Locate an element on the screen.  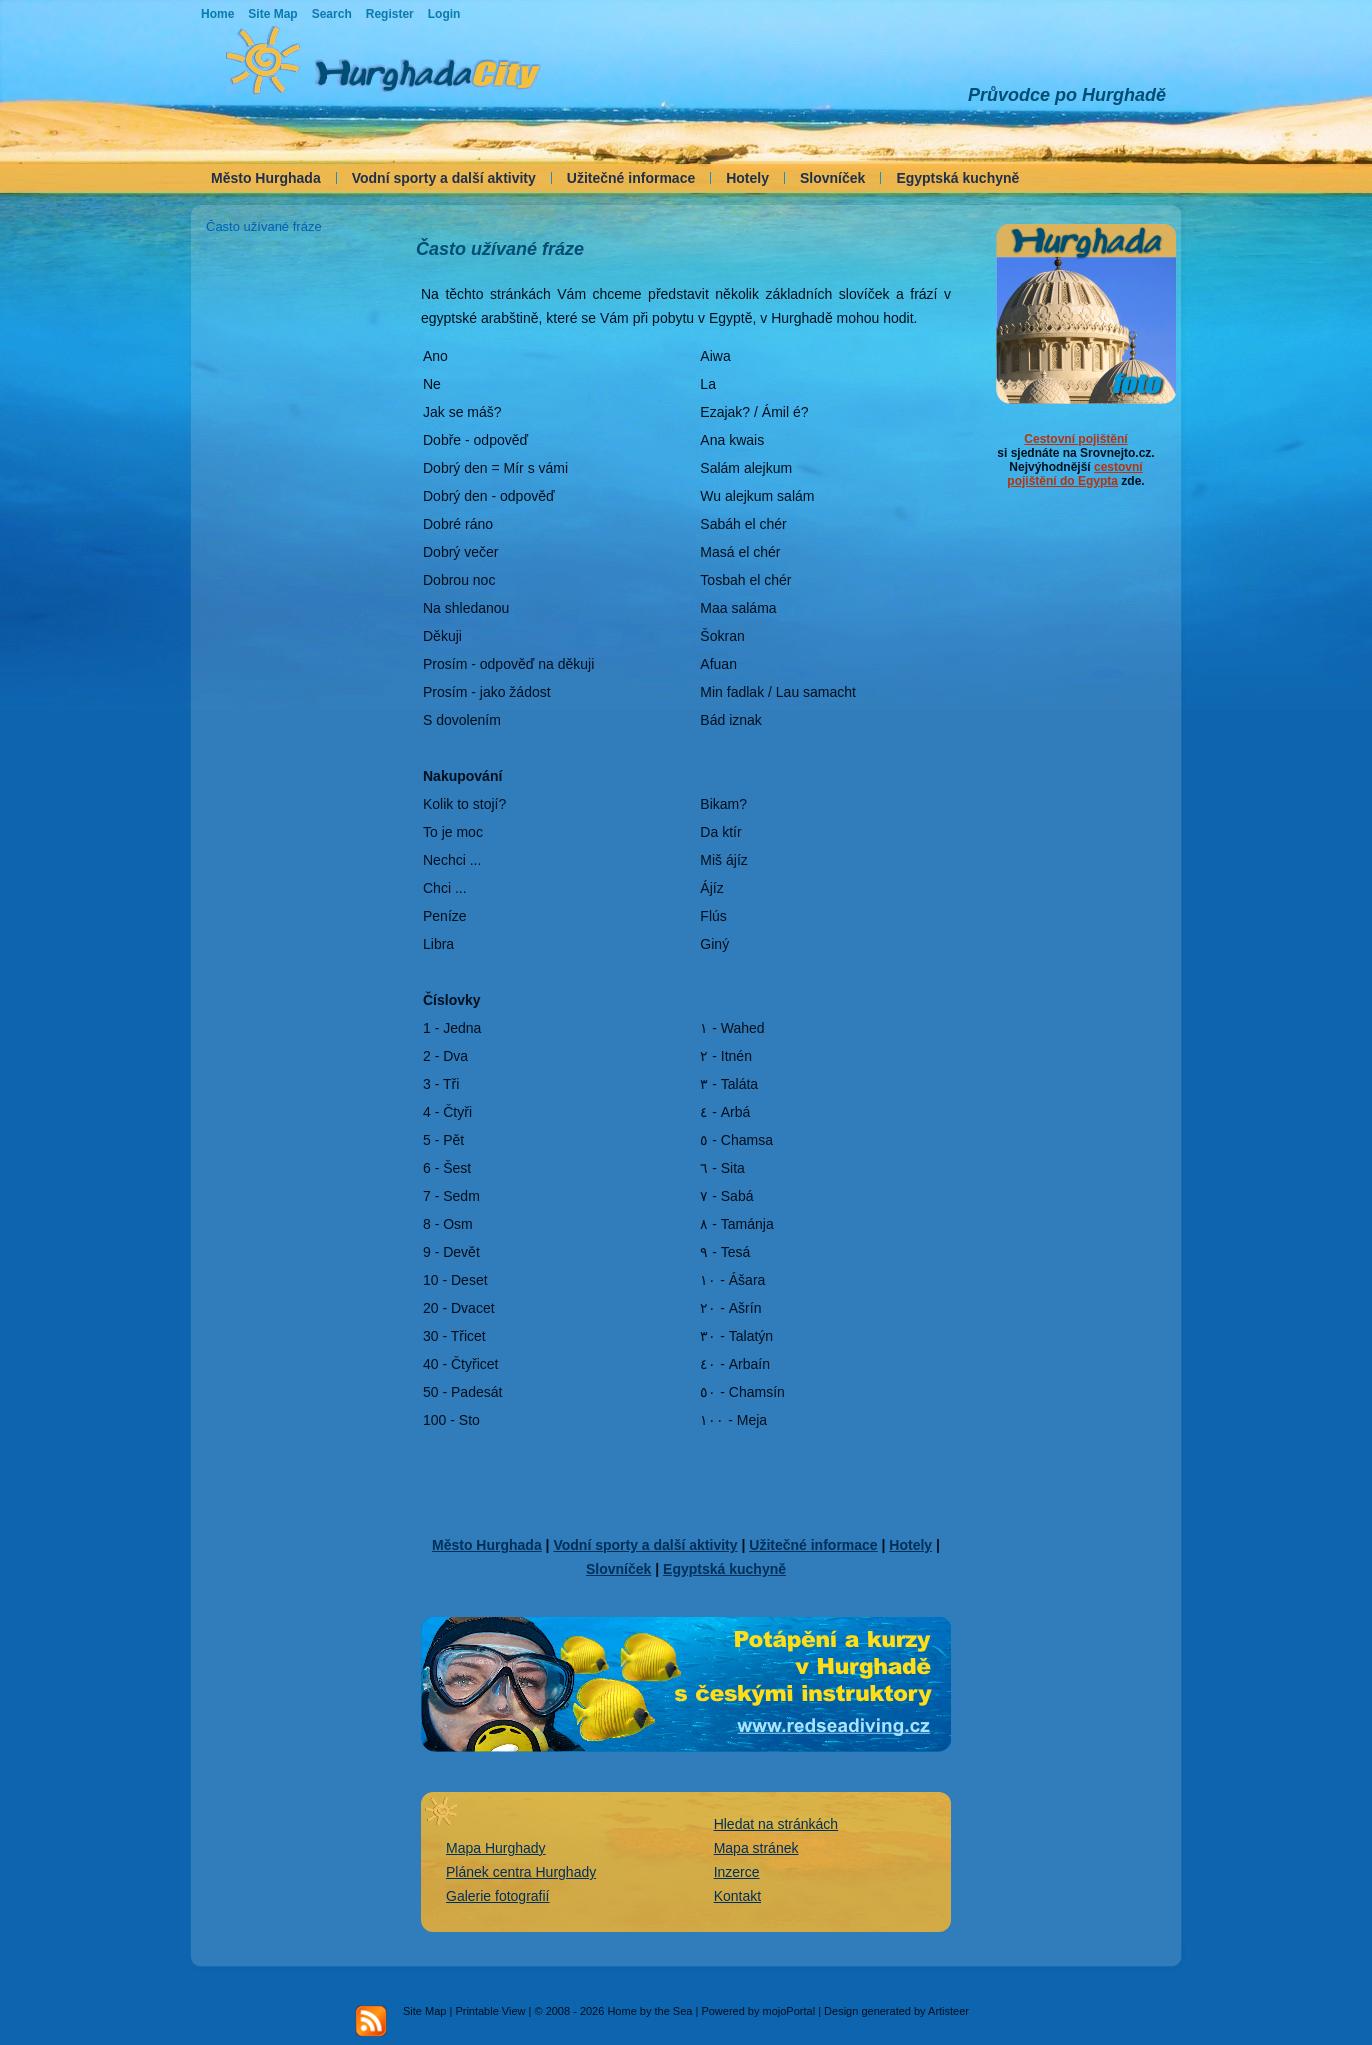
Průvodce po Hurghadě is located at coordinates (1067, 95).